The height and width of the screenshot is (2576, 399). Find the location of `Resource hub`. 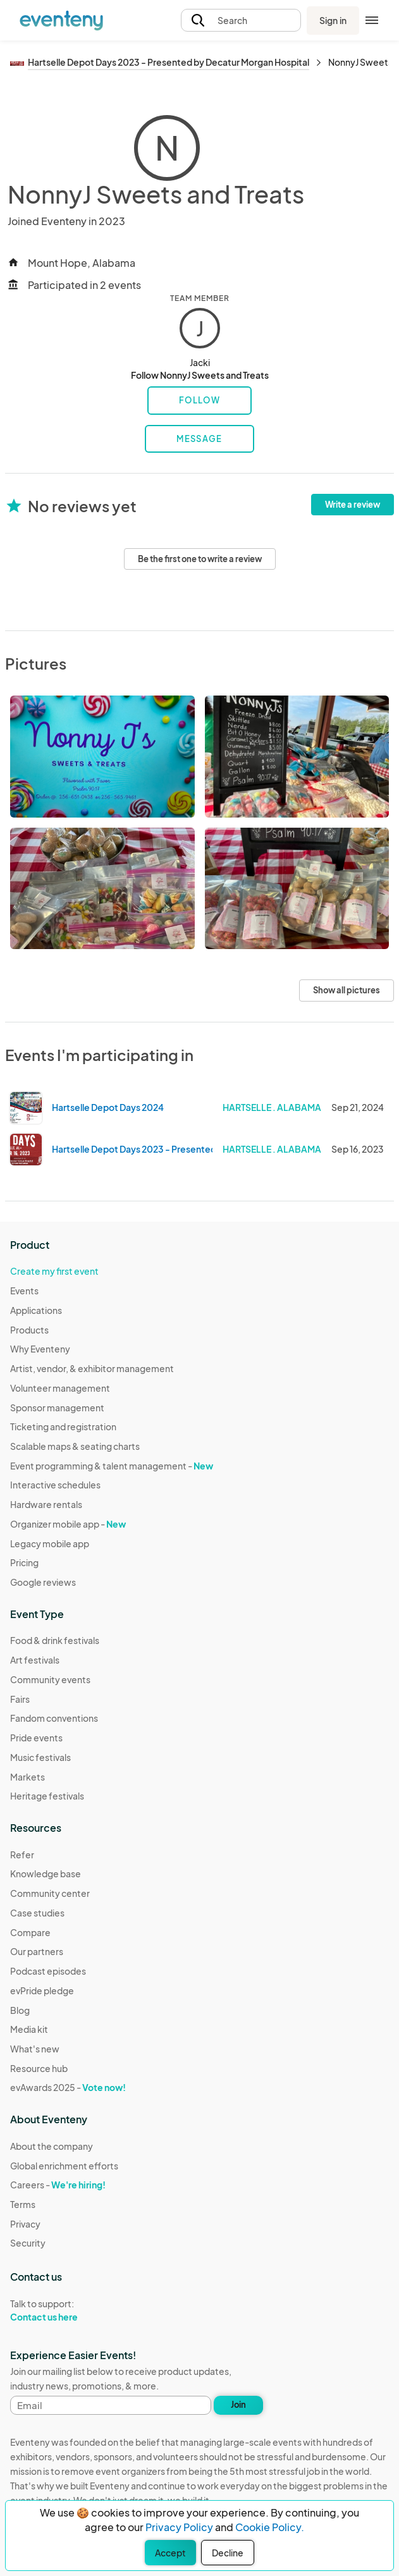

Resource hub is located at coordinates (39, 2068).